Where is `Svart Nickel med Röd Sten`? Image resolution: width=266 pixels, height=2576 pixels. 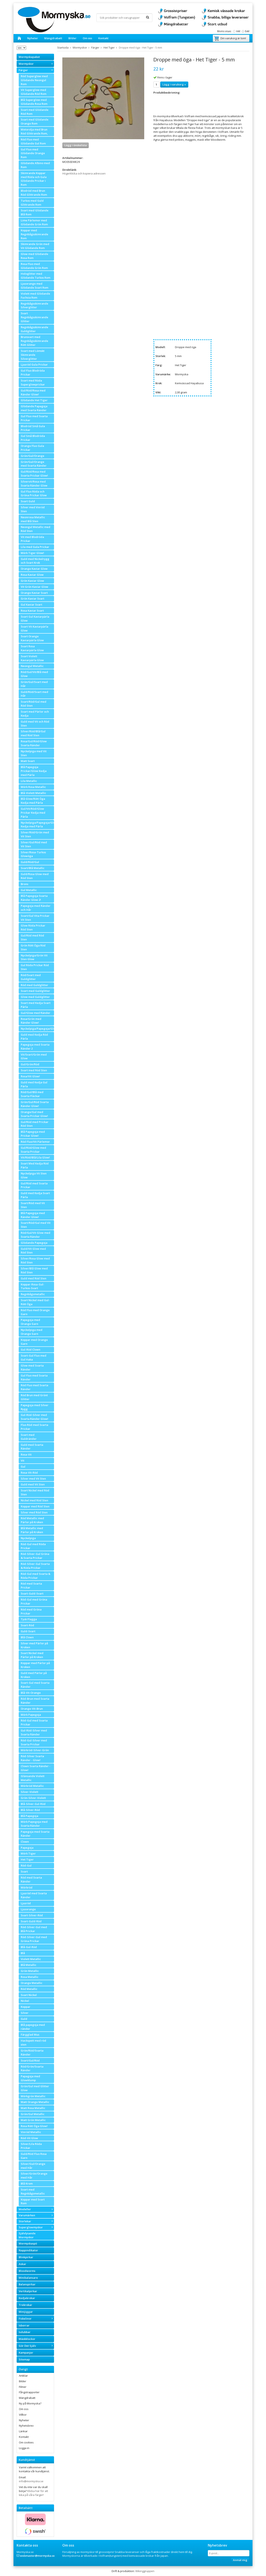
Svart Nickel med Röd Sten is located at coordinates (35, 1492).